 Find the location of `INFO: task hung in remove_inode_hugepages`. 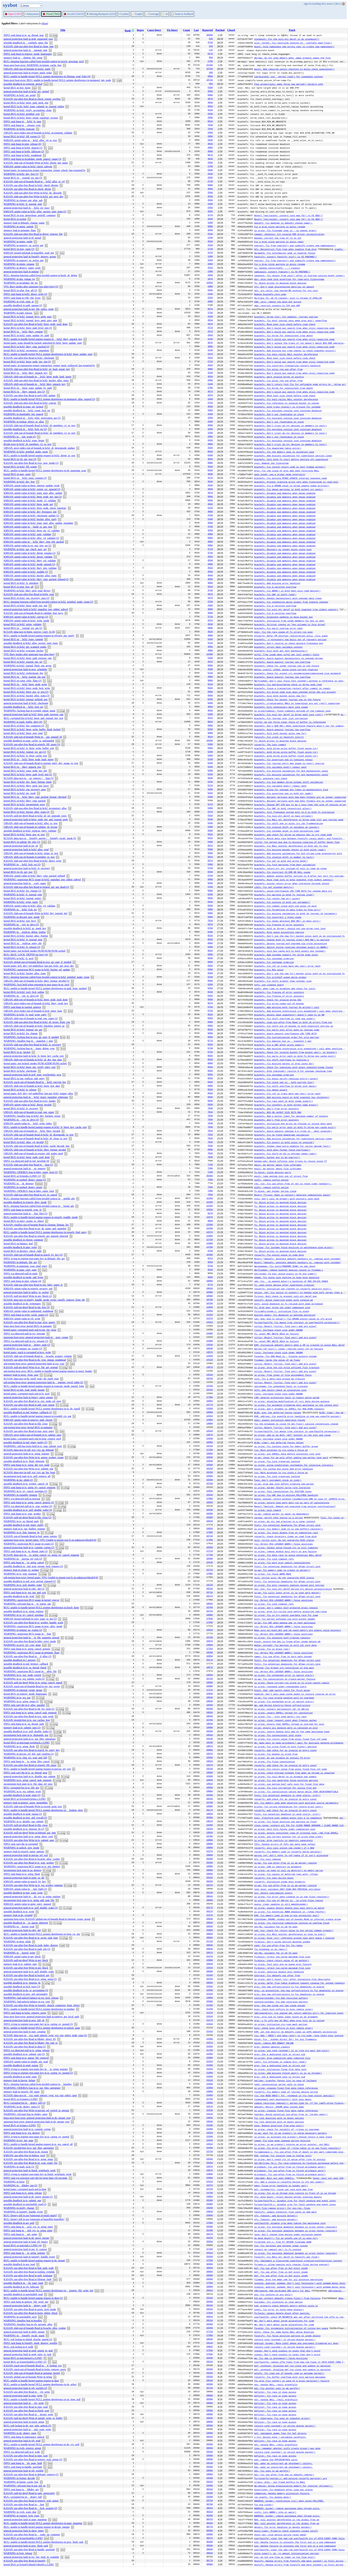

INFO: task hung in remove_inode_hugepages is located at coordinates (28, 54).